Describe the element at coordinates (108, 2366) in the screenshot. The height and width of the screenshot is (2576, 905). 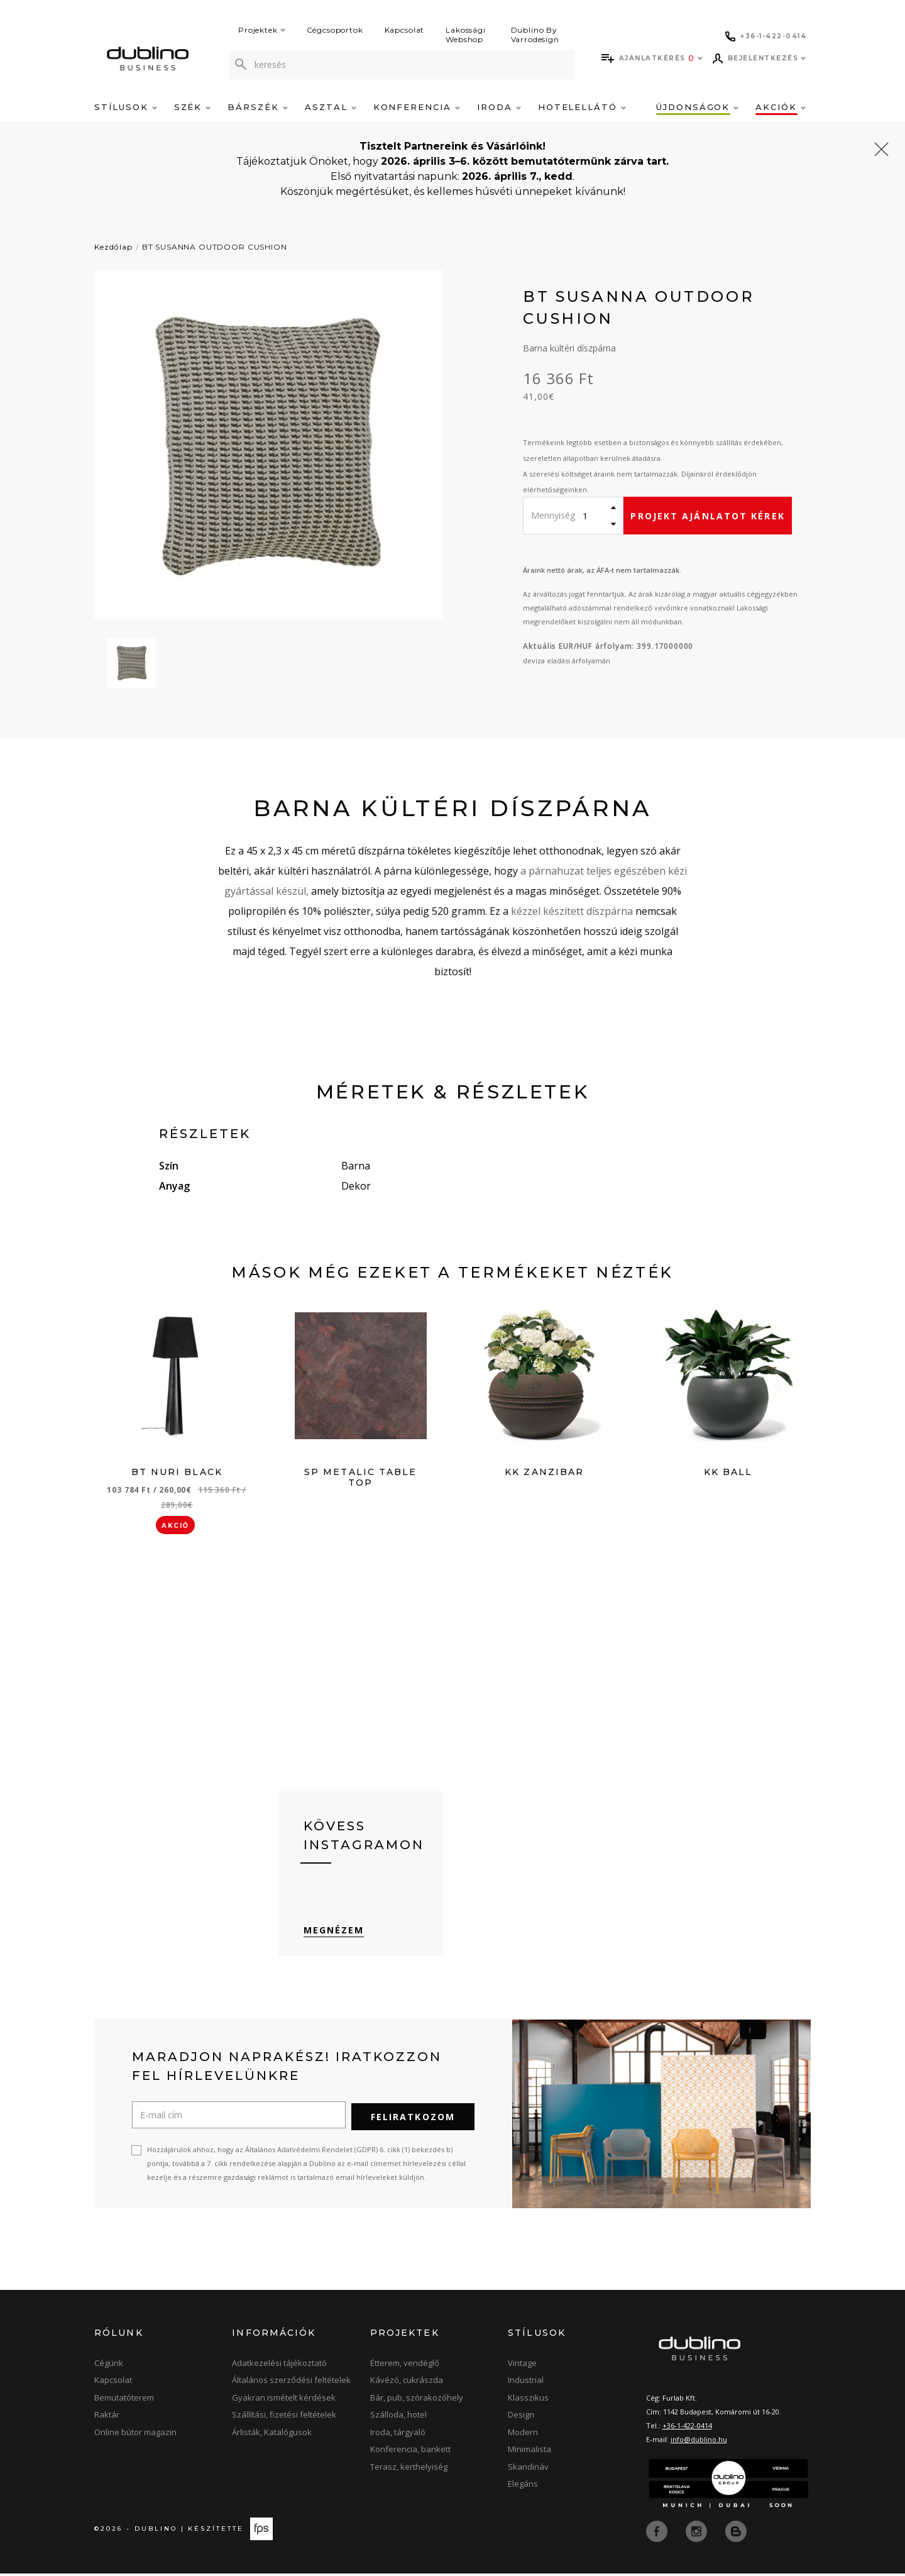
I see `Cégünk` at that location.